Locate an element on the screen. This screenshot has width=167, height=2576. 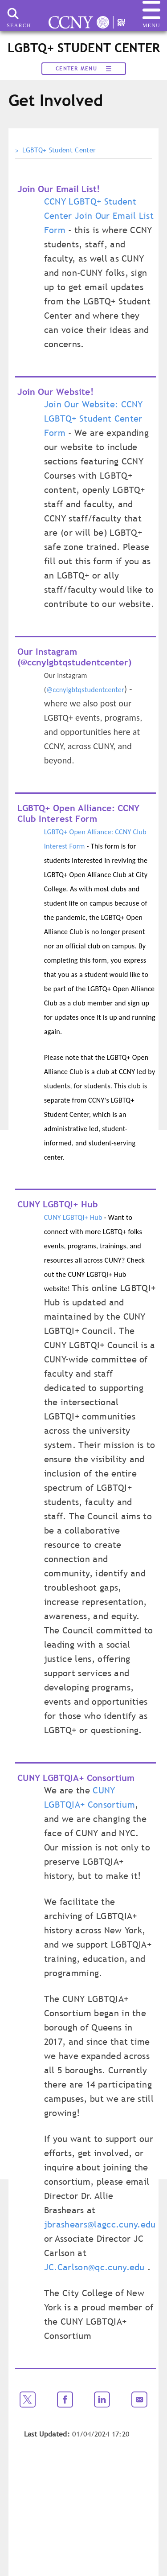
@ccnylgbtqstudentcenter​ is located at coordinates (85, 689).